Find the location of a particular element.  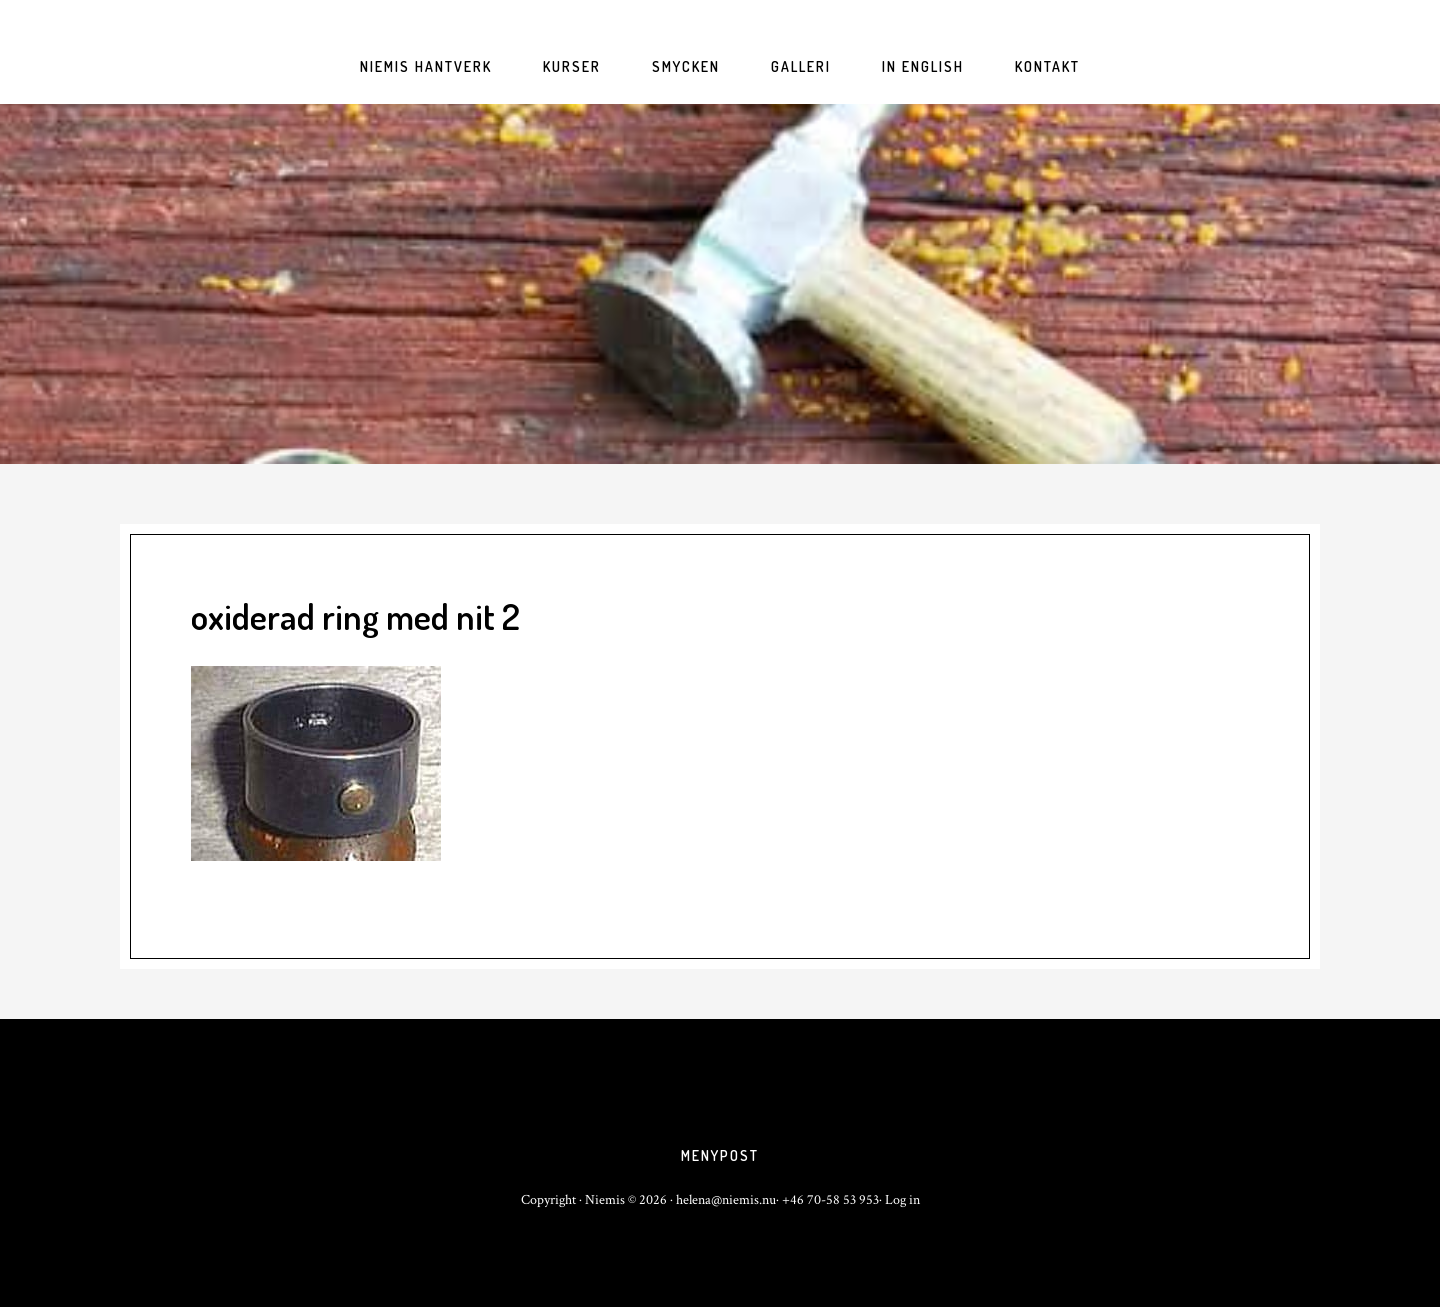

Log in is located at coordinates (902, 1200).